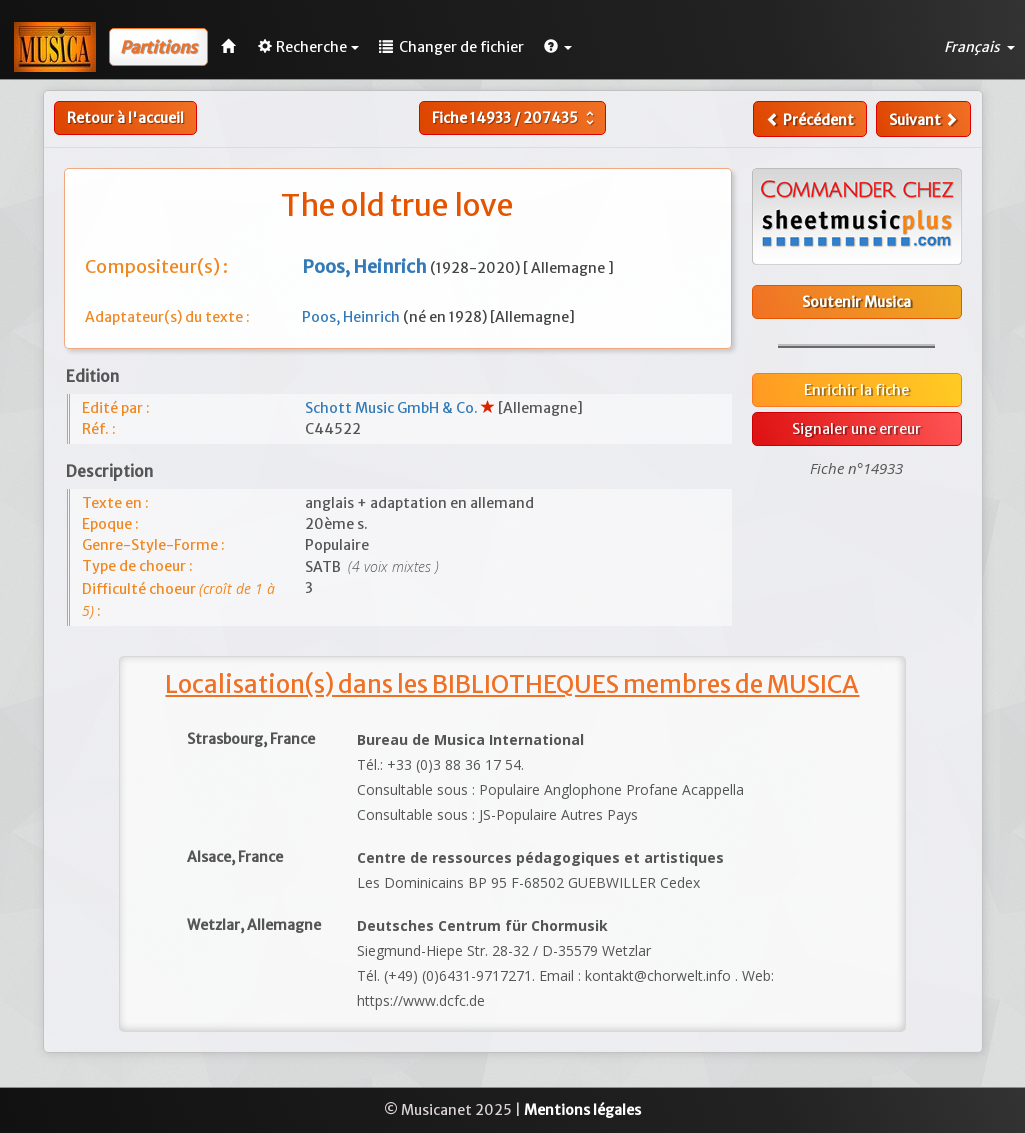 Image resolution: width=1025 pixels, height=1133 pixels. I want to click on Fiche /, so click(515, 118).